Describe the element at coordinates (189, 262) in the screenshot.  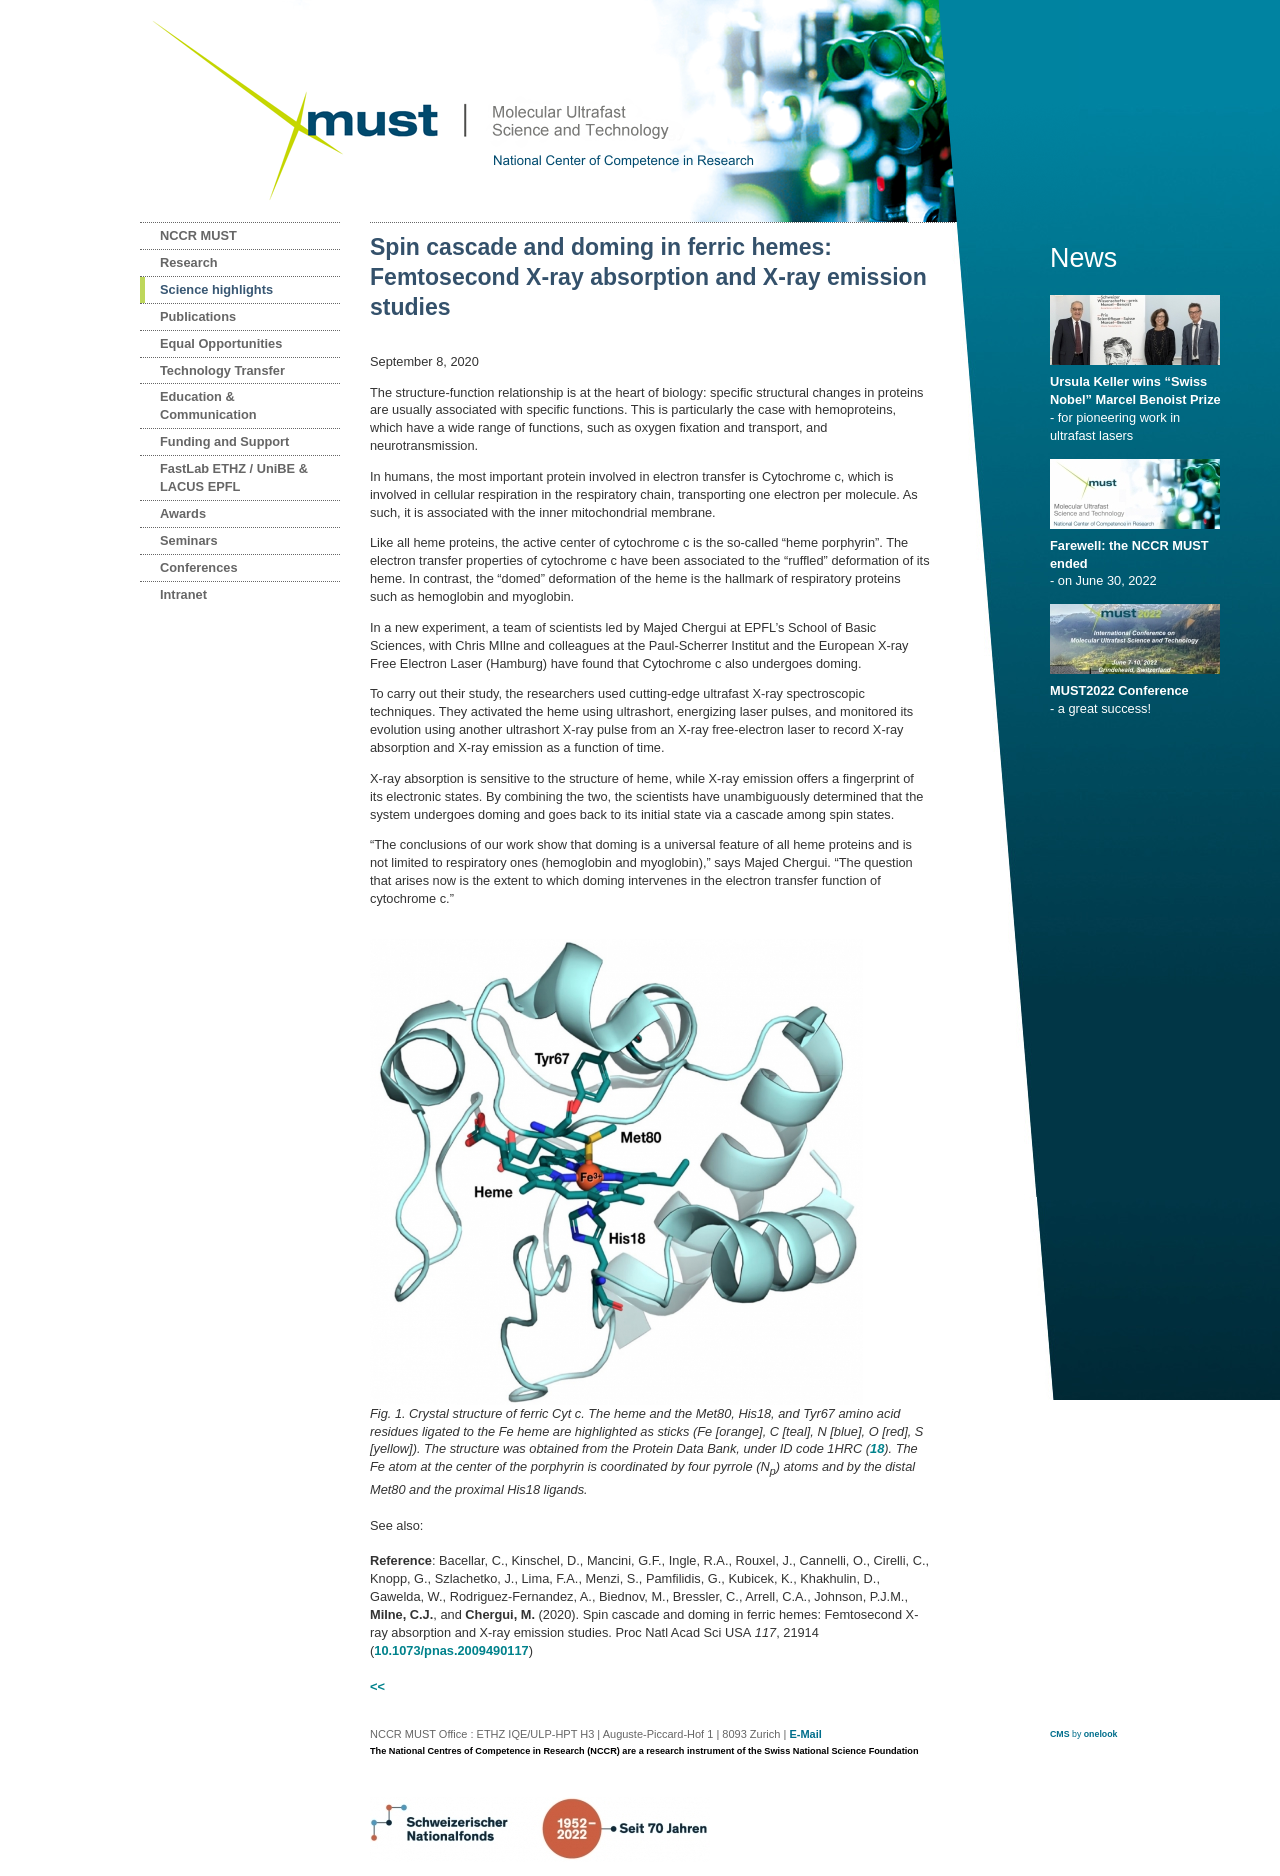
I see `Research` at that location.